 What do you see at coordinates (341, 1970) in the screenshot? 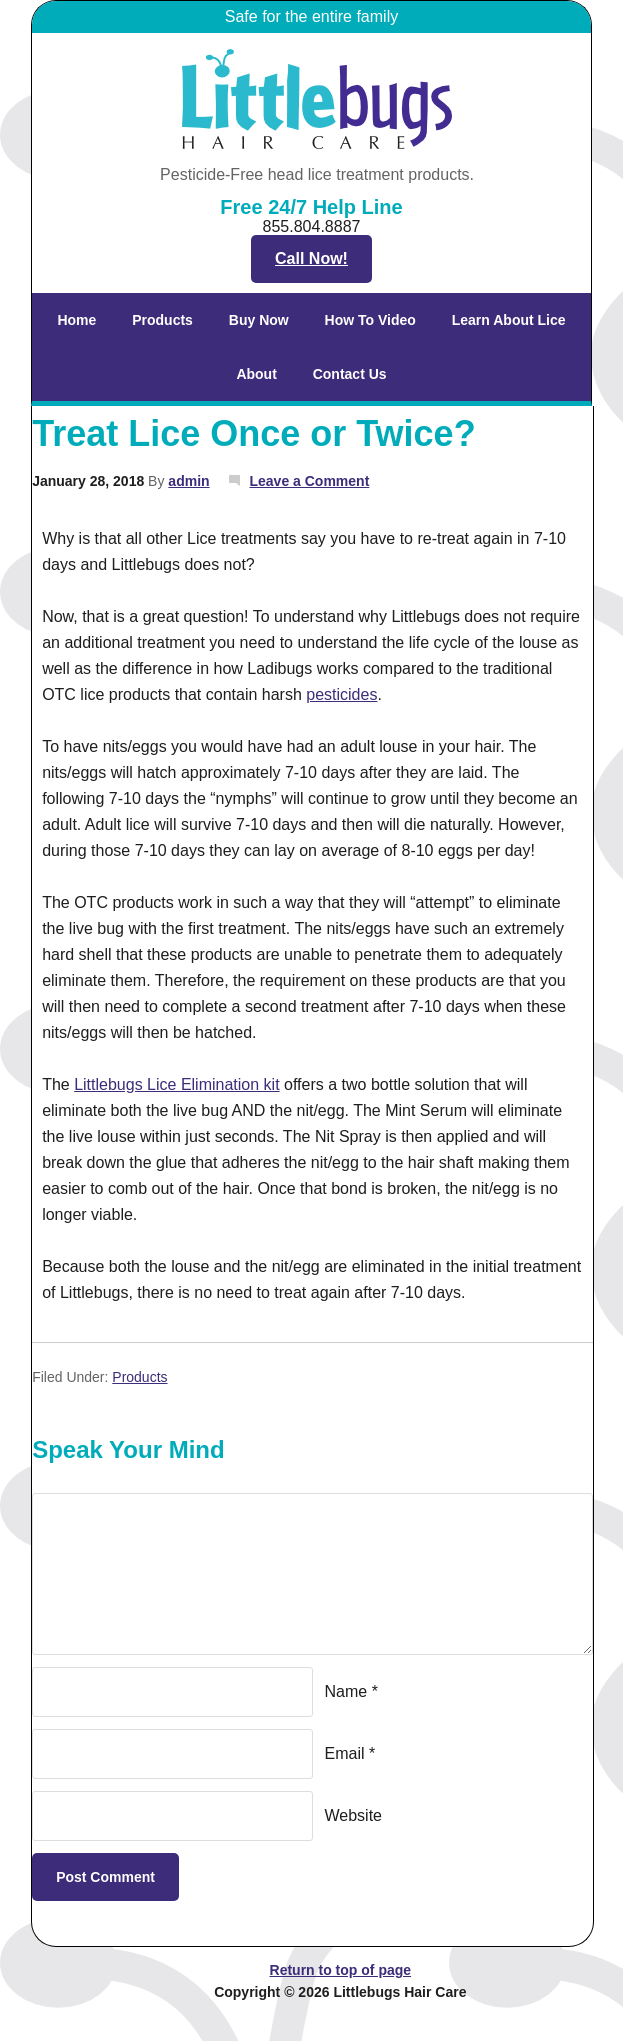
I see `Return to top of page` at bounding box center [341, 1970].